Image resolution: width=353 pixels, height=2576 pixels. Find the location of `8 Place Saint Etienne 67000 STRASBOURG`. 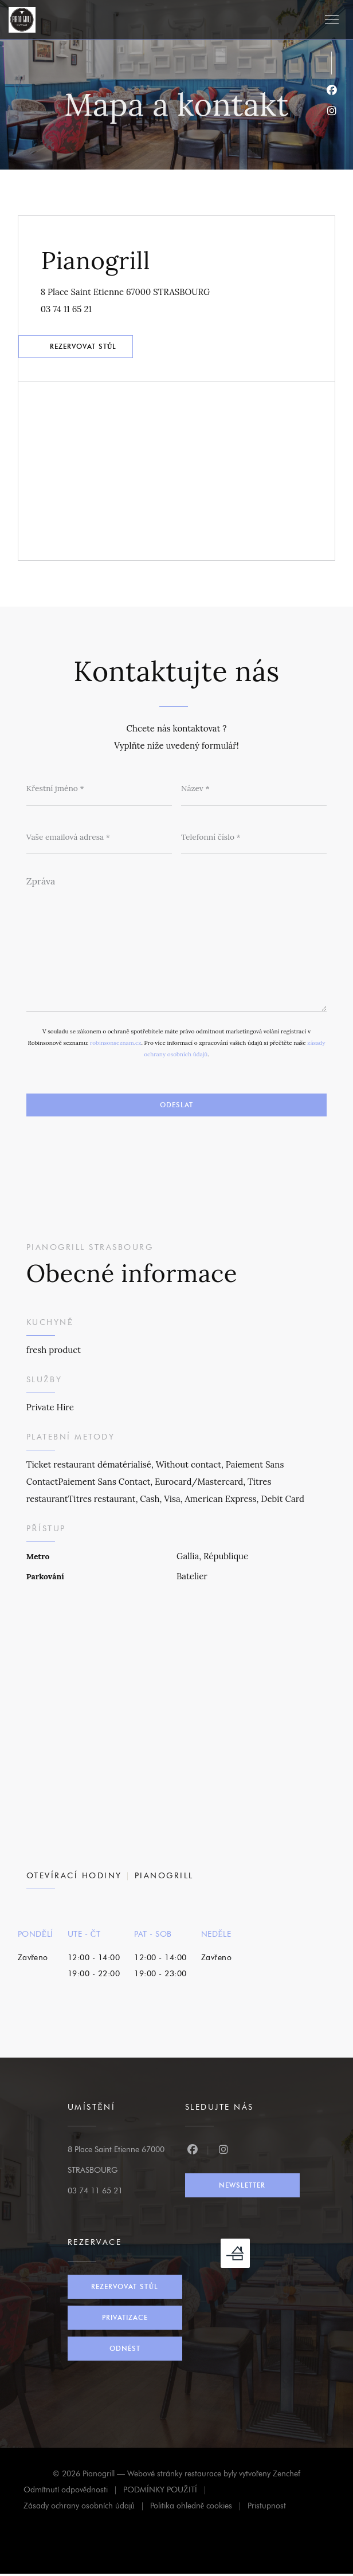

8 Place Saint Etienne 67000 STRASBOURG is located at coordinates (178, 290).